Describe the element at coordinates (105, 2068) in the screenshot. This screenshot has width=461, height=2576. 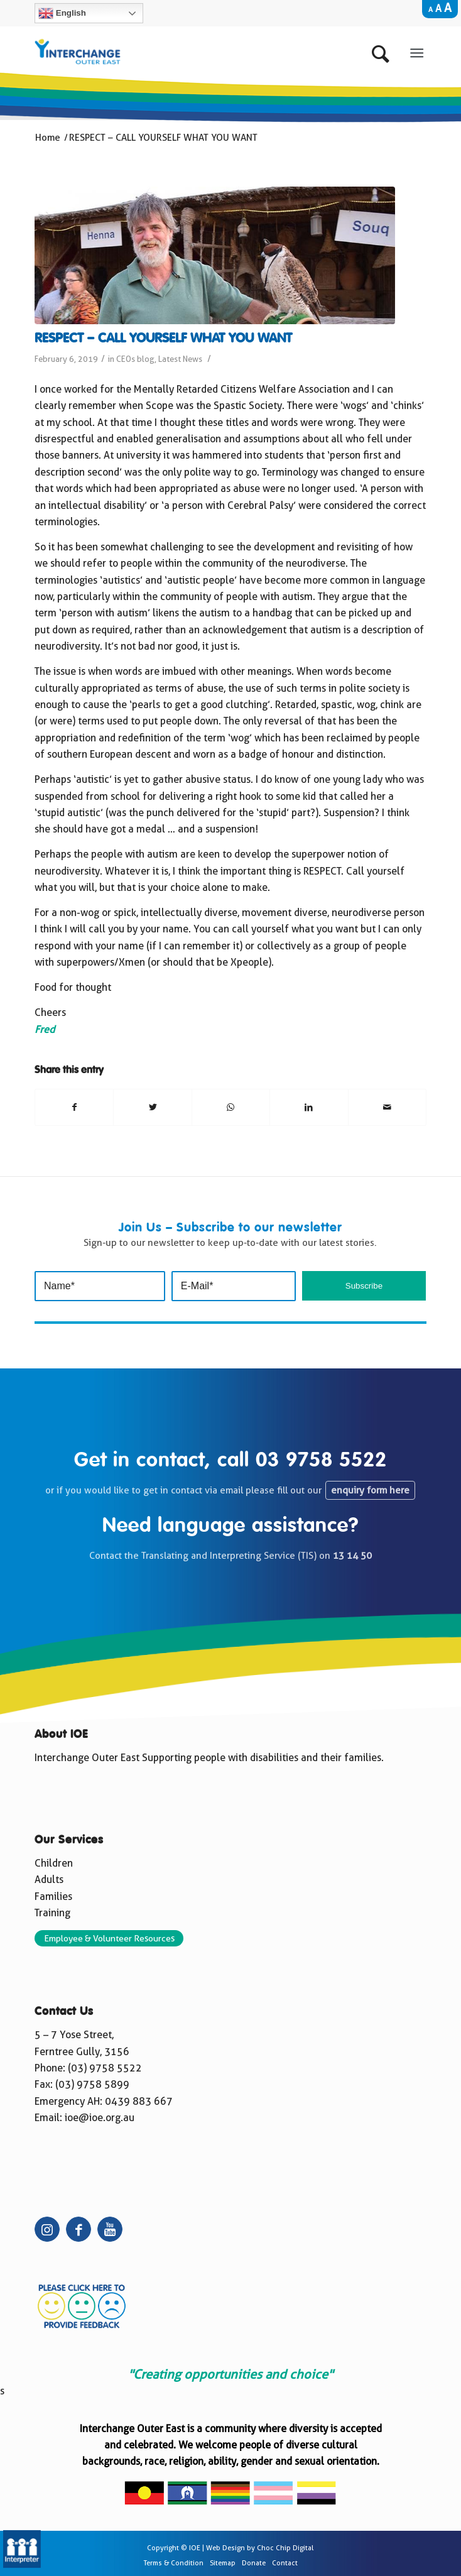
I see `(03) 9758 5522` at that location.